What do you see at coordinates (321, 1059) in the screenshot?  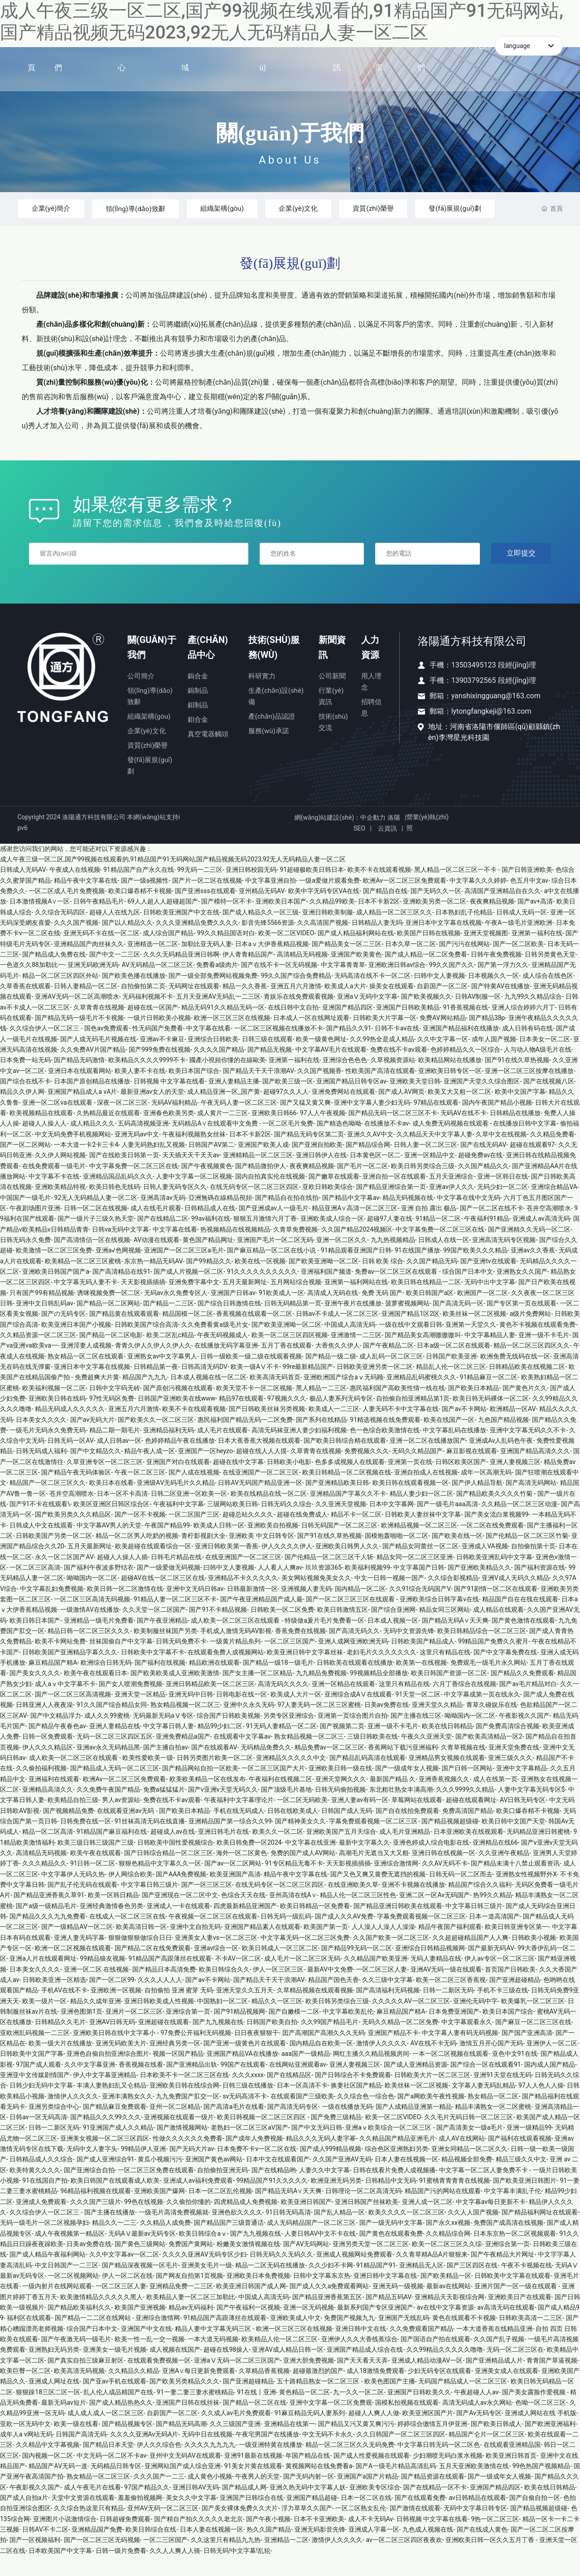 I see `欧美一级黄色网址` at bounding box center [321, 1059].